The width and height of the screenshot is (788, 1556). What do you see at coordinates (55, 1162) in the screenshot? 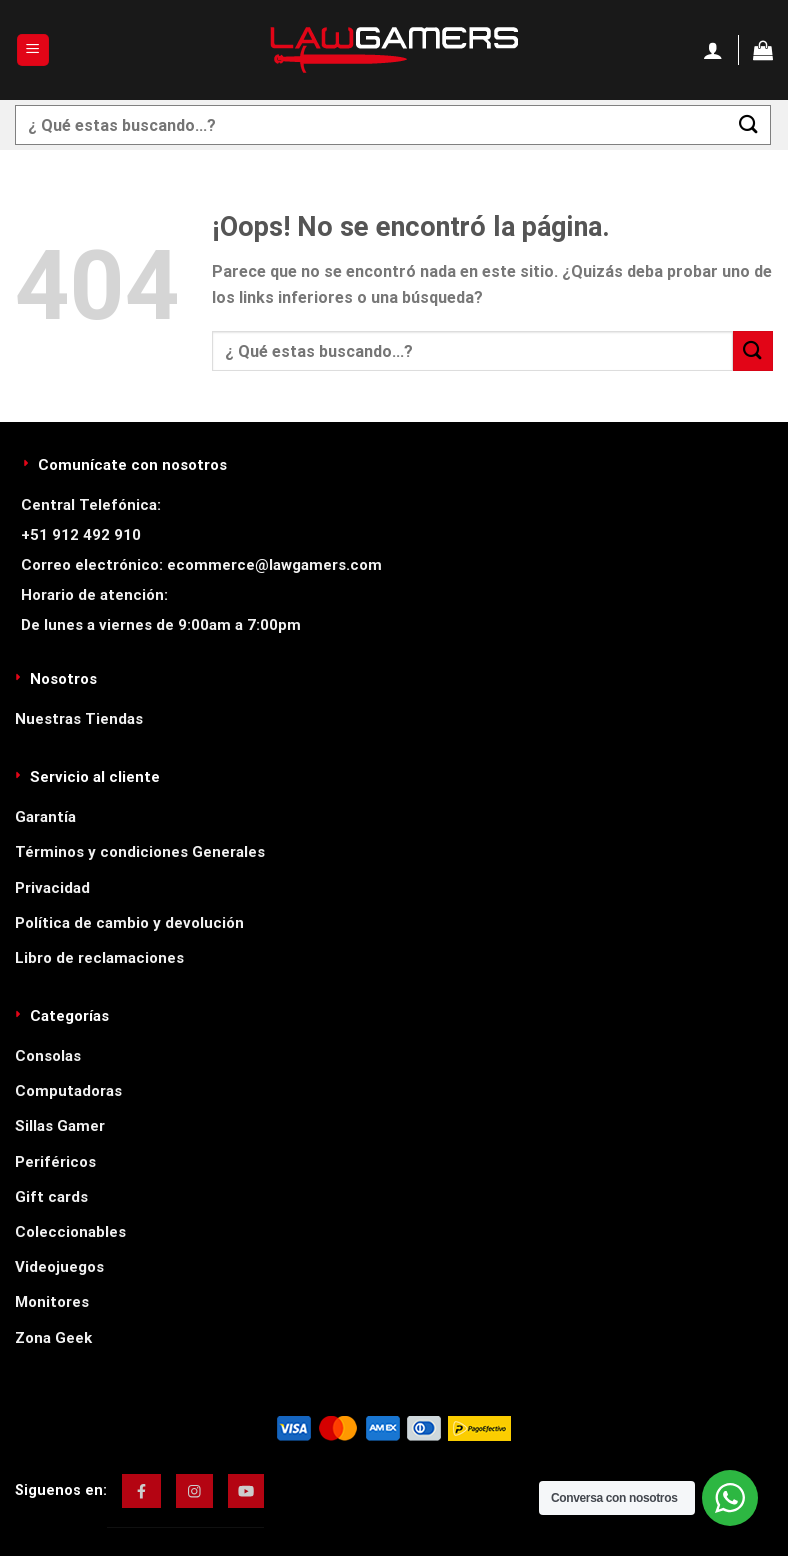
I see `Periféricos` at bounding box center [55, 1162].